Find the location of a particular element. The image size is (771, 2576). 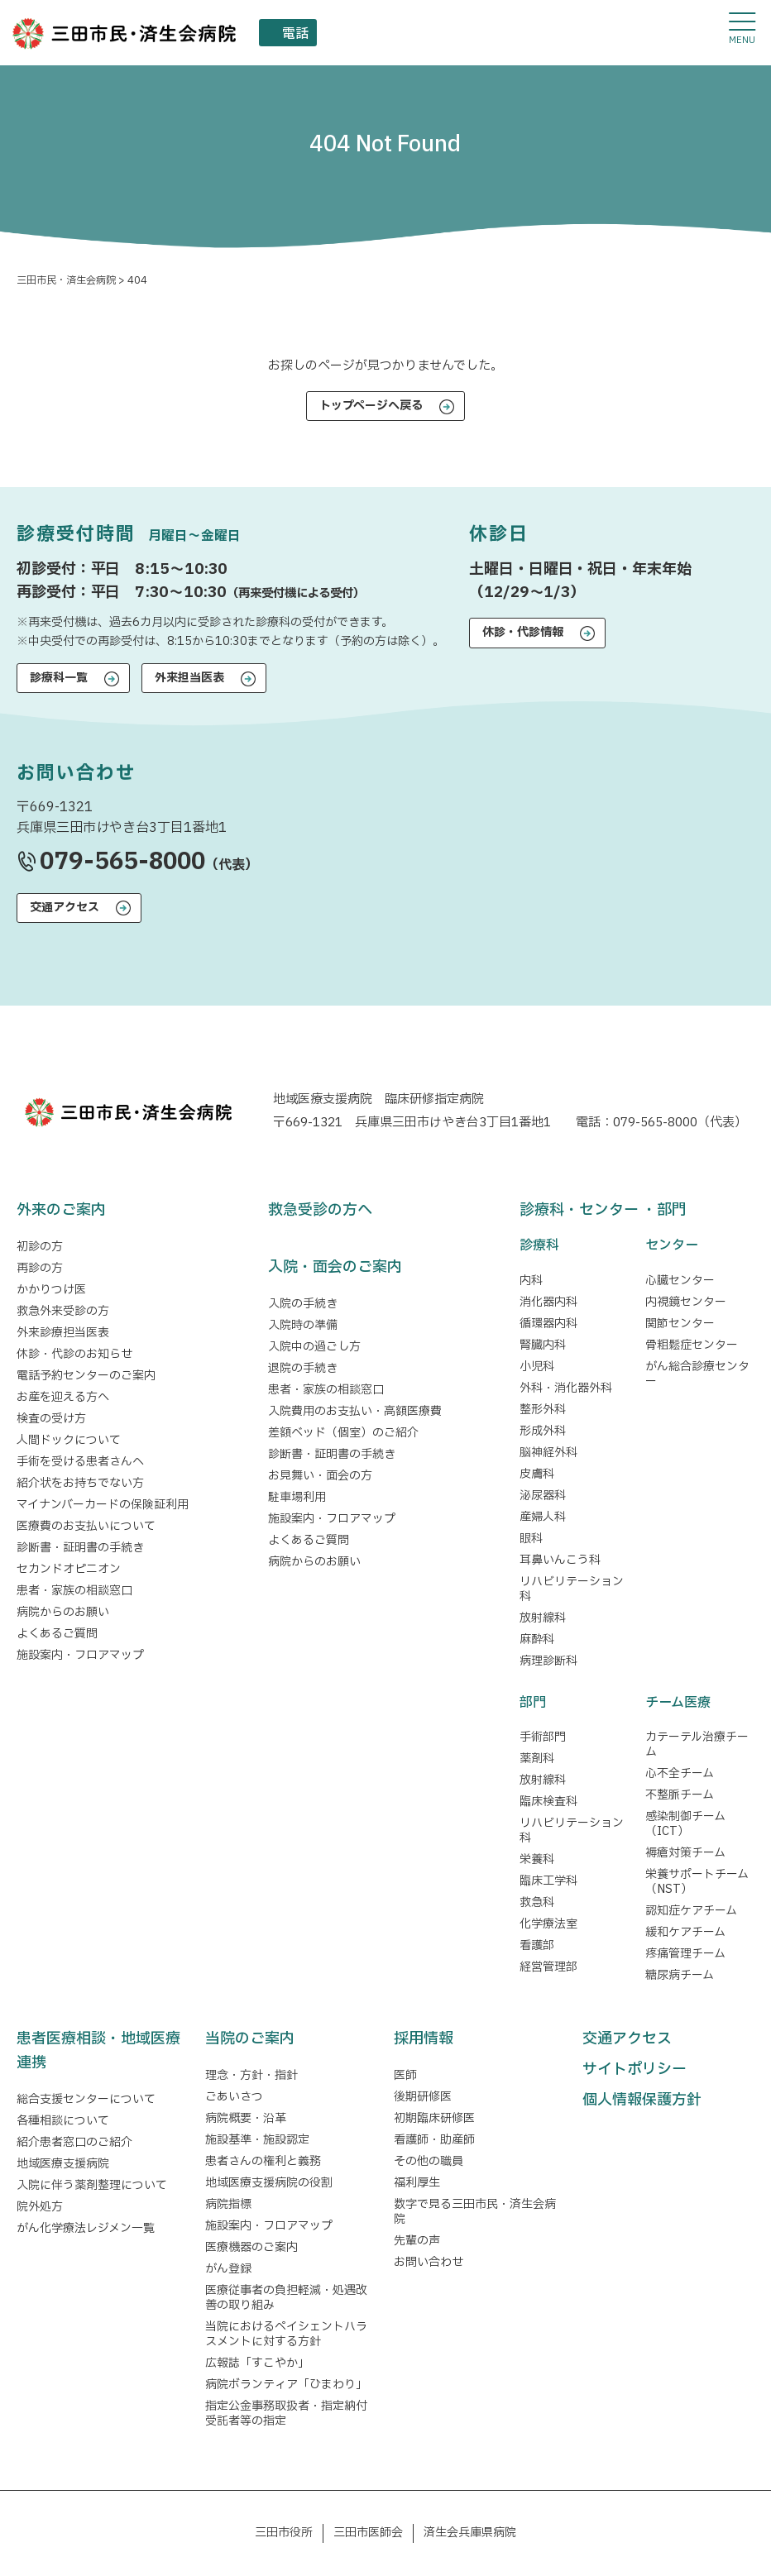

セカンドオピニオン is located at coordinates (69, 1569).